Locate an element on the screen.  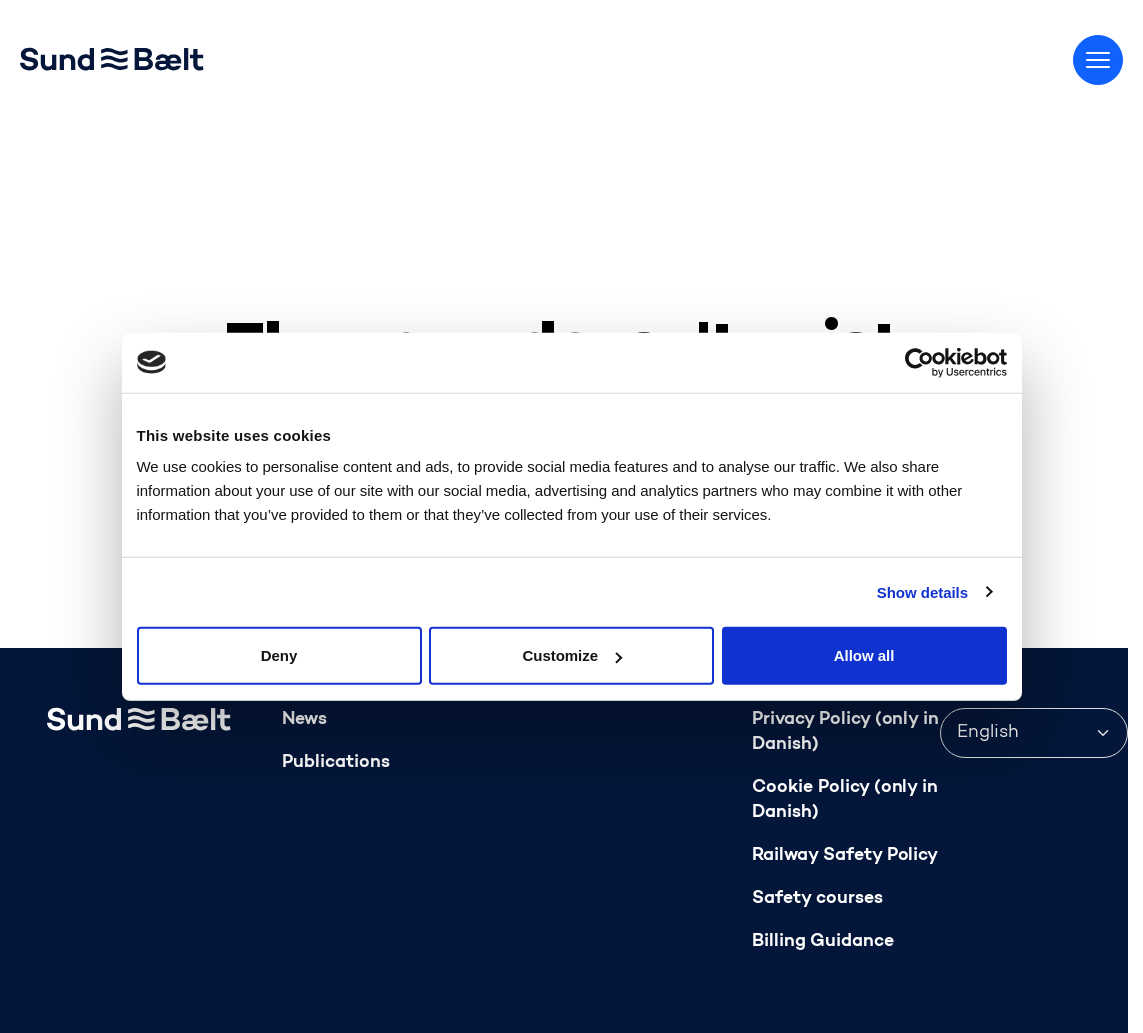
Show details is located at coordinates (922, 591).